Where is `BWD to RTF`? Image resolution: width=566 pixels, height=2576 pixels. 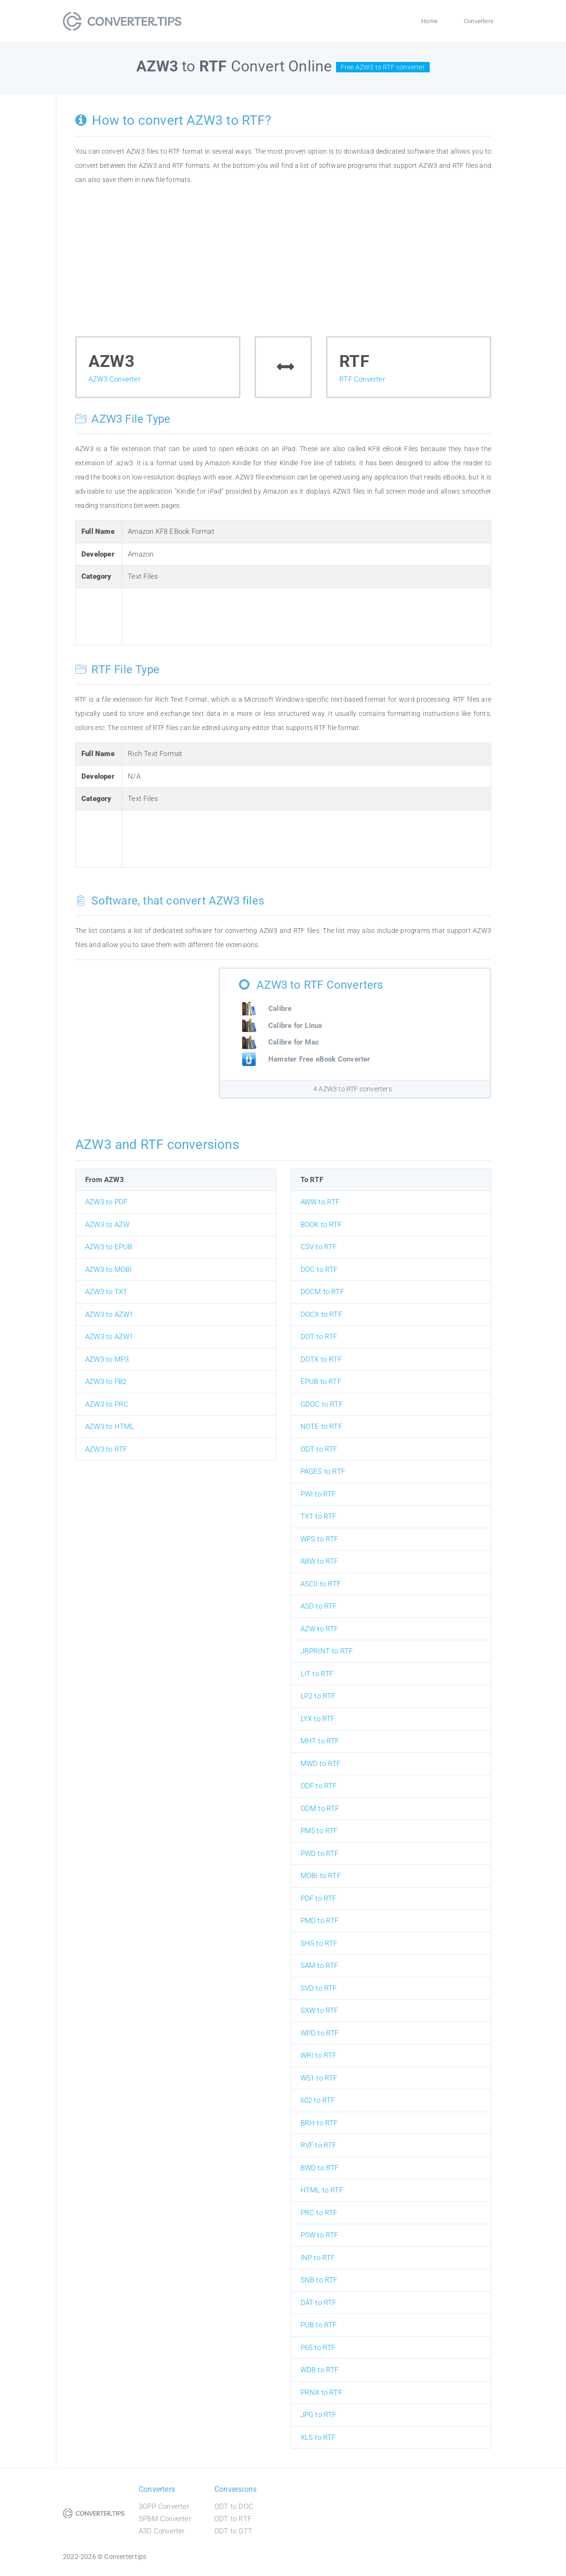
BWD to RTF is located at coordinates (320, 2168).